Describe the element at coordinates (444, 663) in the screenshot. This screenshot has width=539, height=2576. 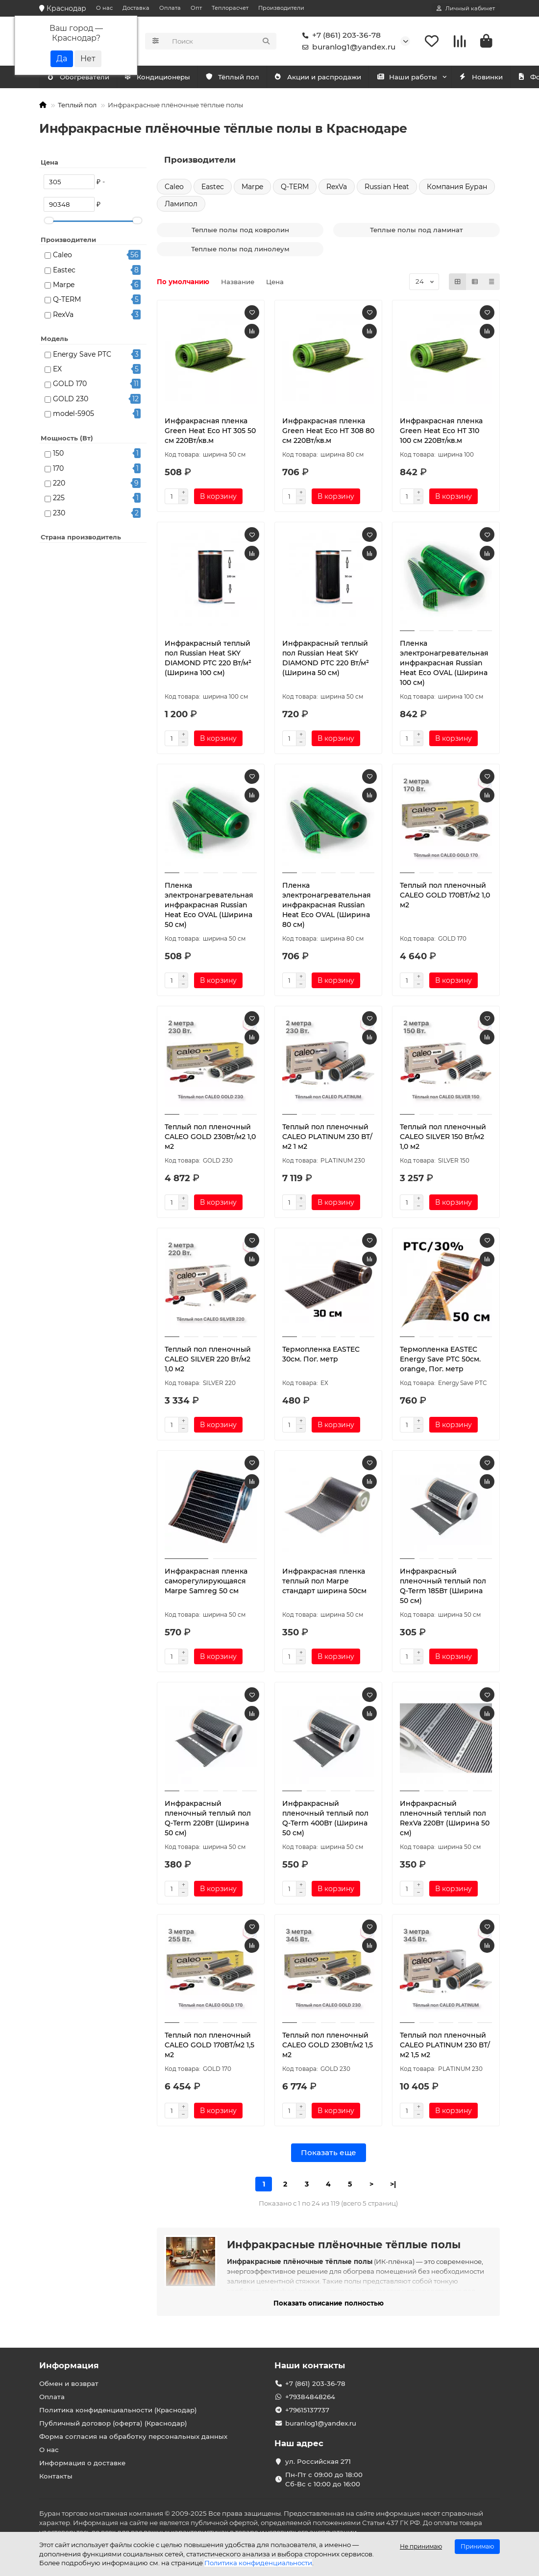
I see `Пленка электронагревательная инфракрасная Russian Heat Eco OVAL (Ширина 100 см)` at that location.